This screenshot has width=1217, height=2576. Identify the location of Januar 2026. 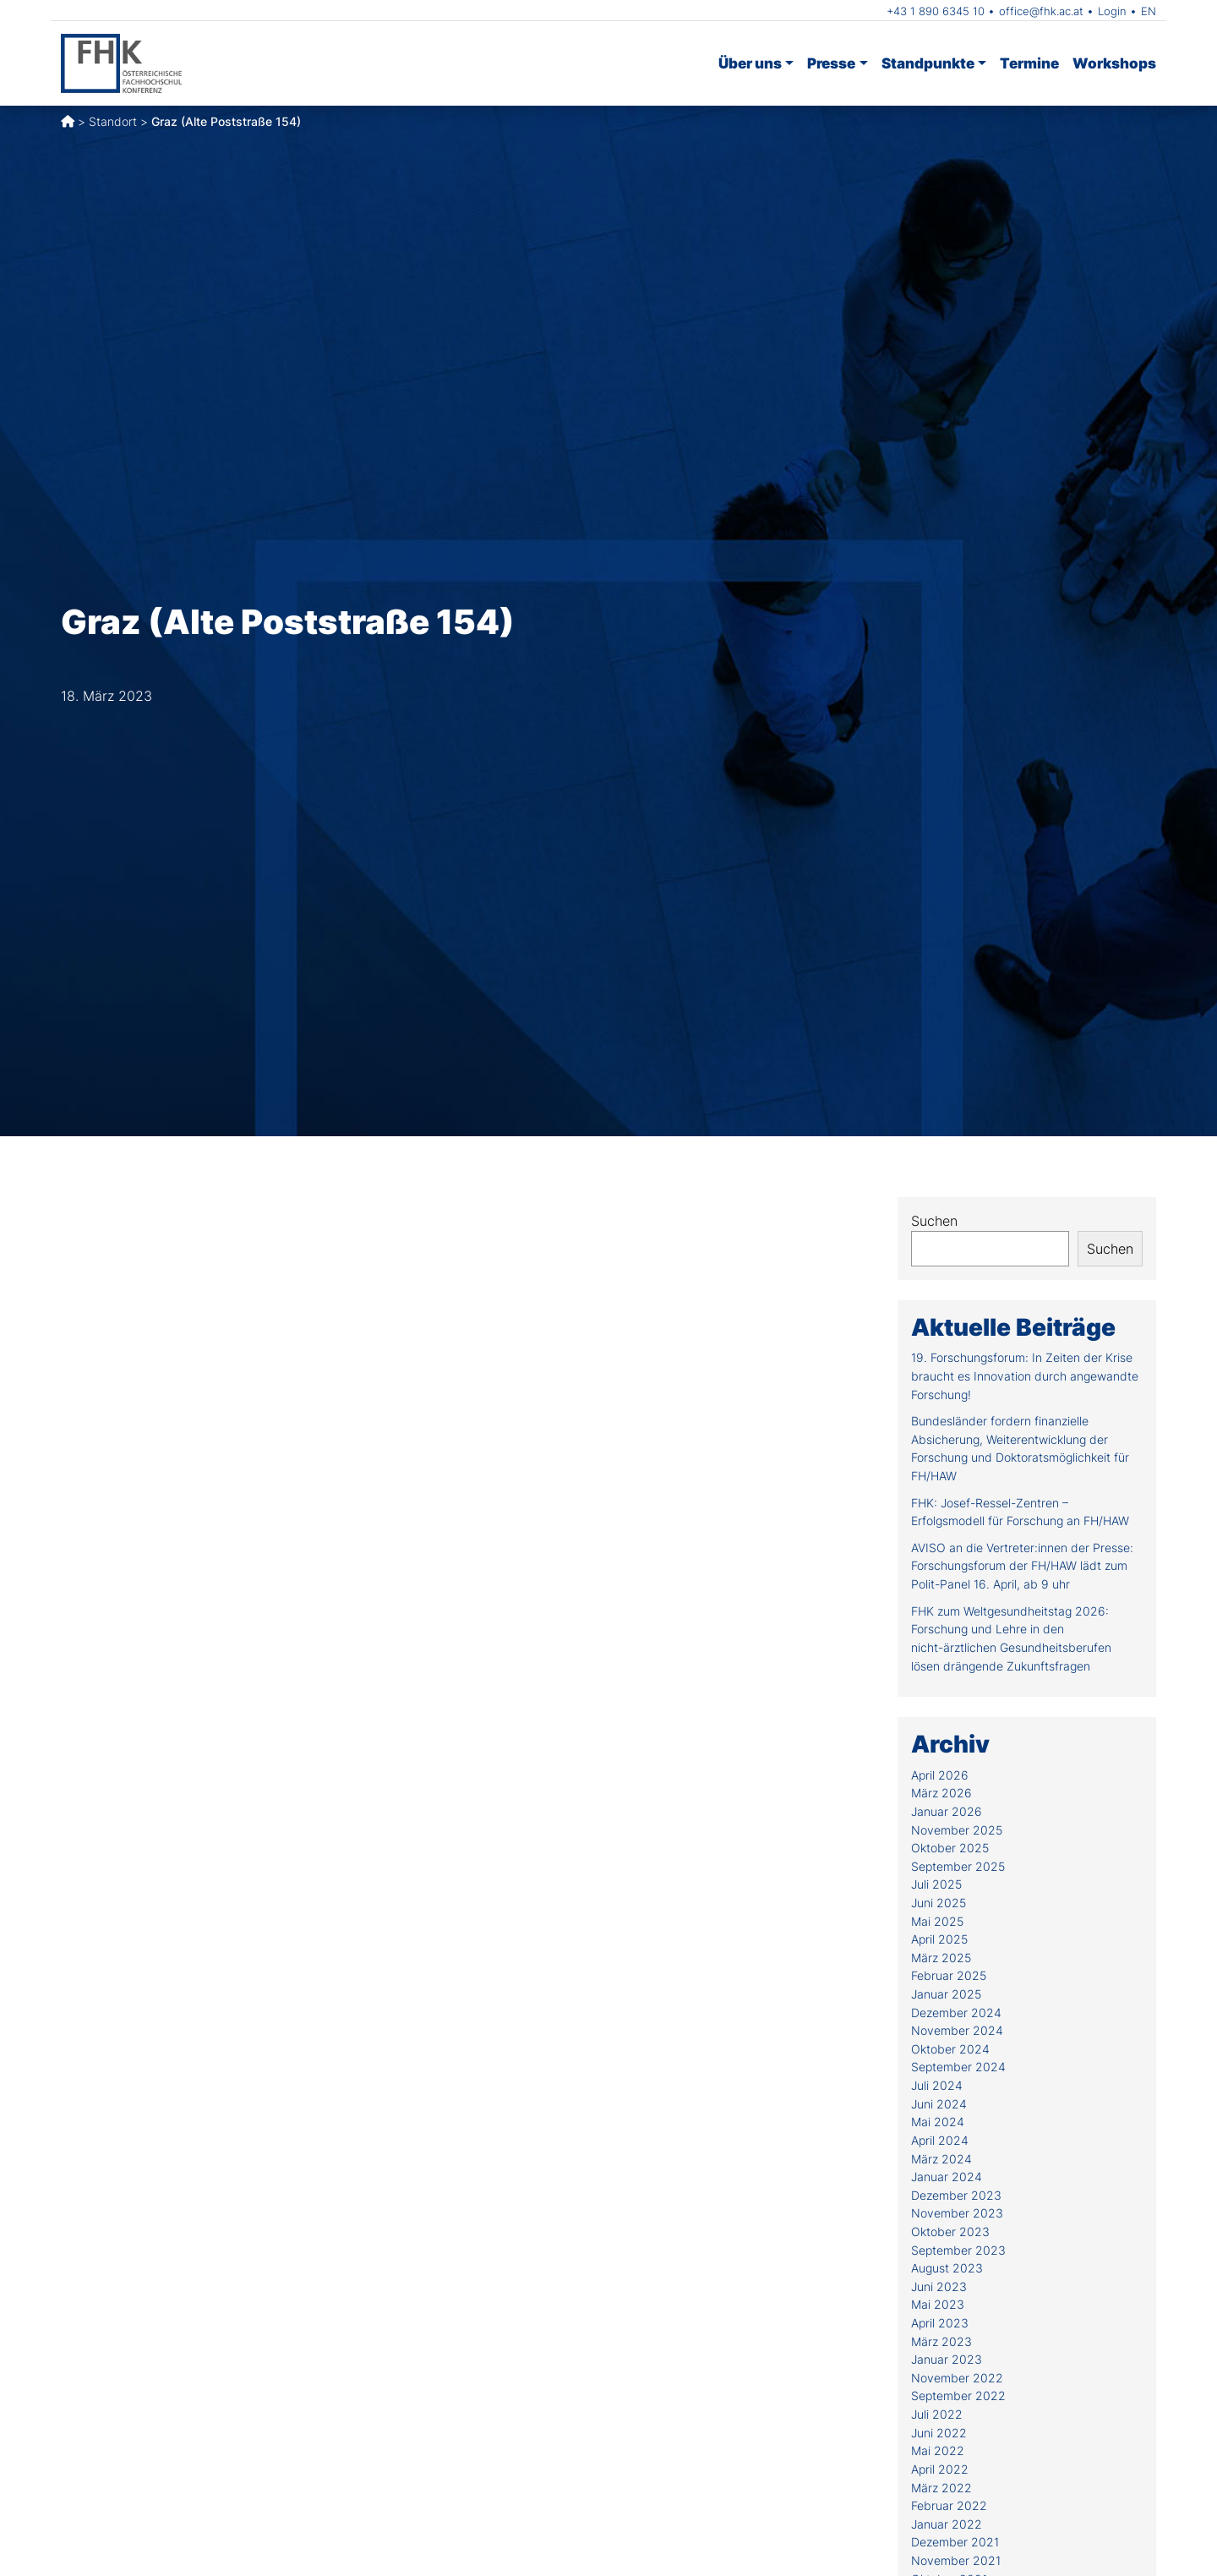
(946, 1811).